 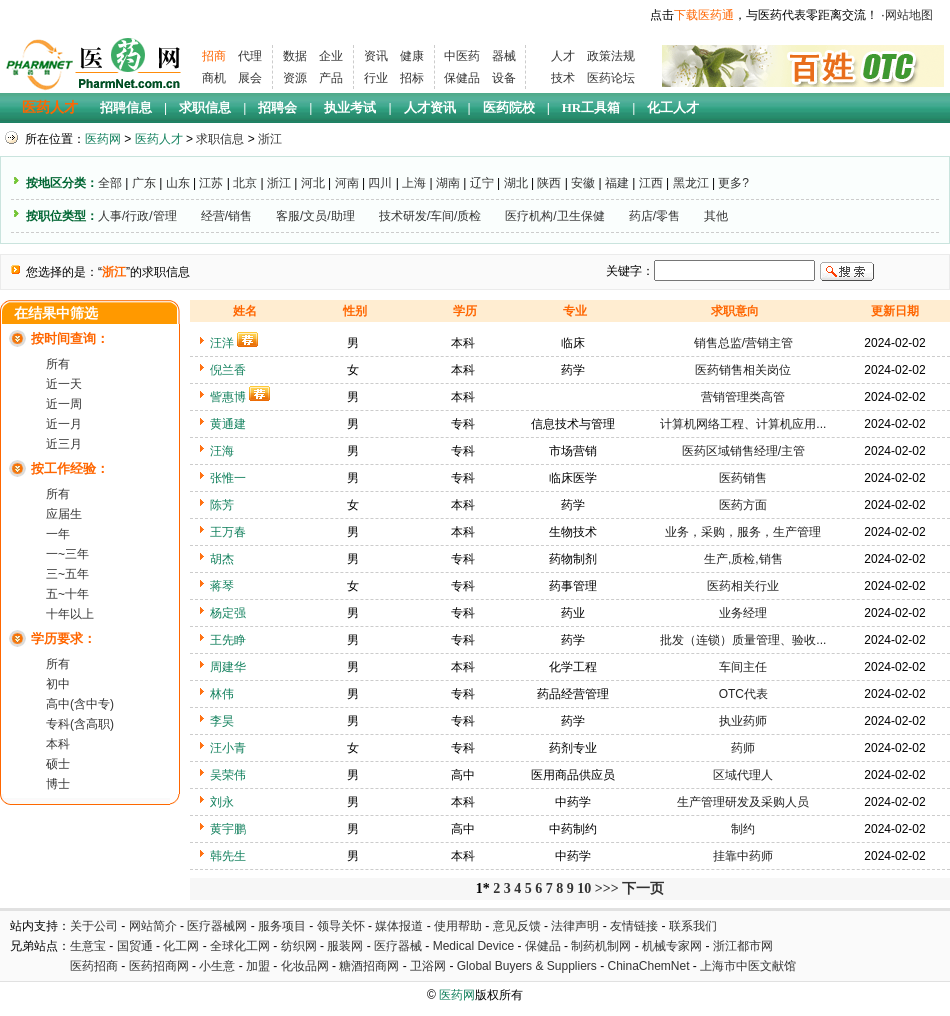 I want to click on 联系我们, so click(x=693, y=926).